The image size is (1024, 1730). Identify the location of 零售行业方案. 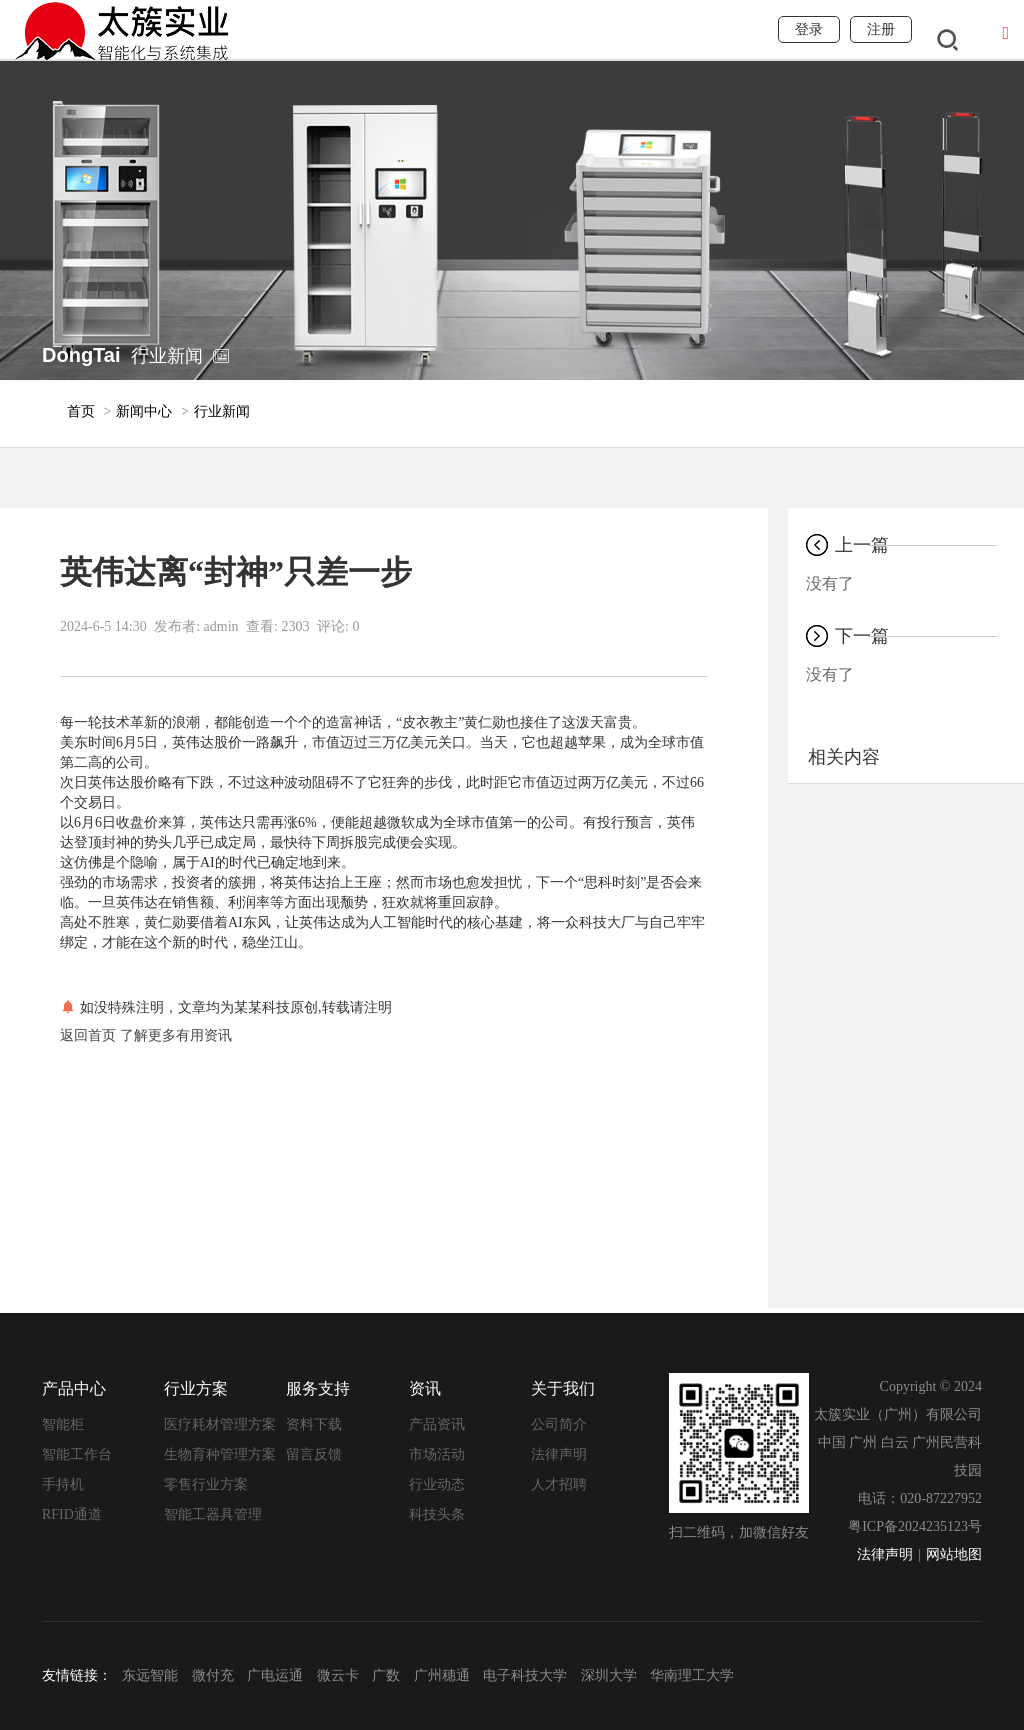
(206, 1484).